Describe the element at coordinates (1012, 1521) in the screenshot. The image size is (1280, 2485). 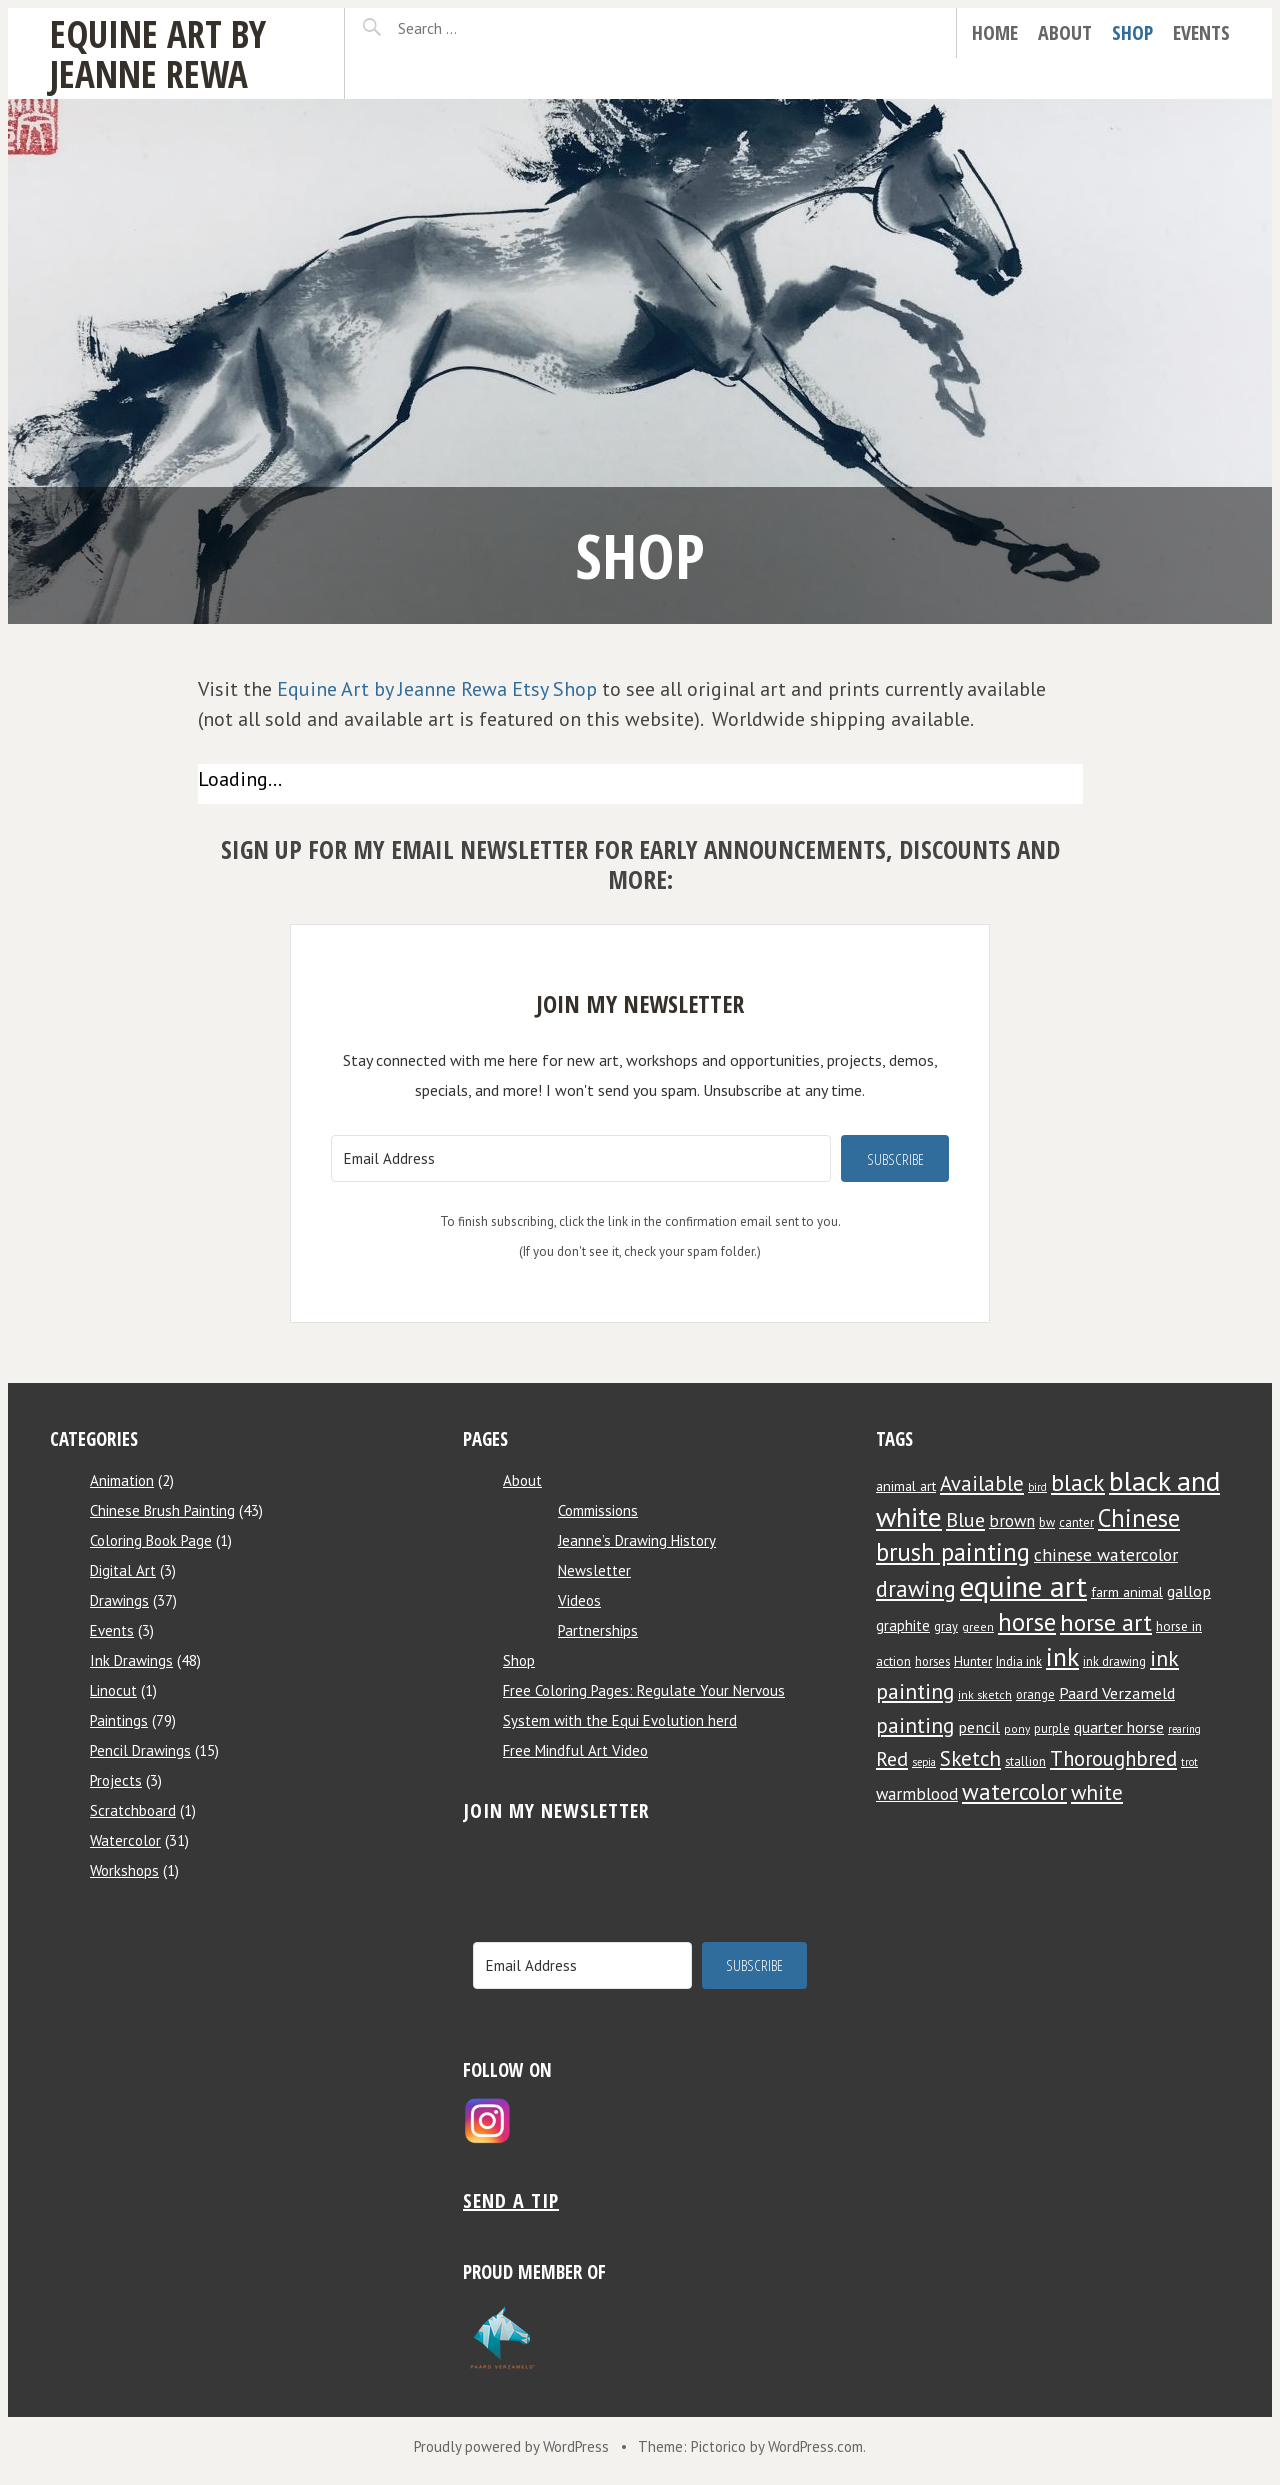
I see `brown [brown (14 items)]` at that location.